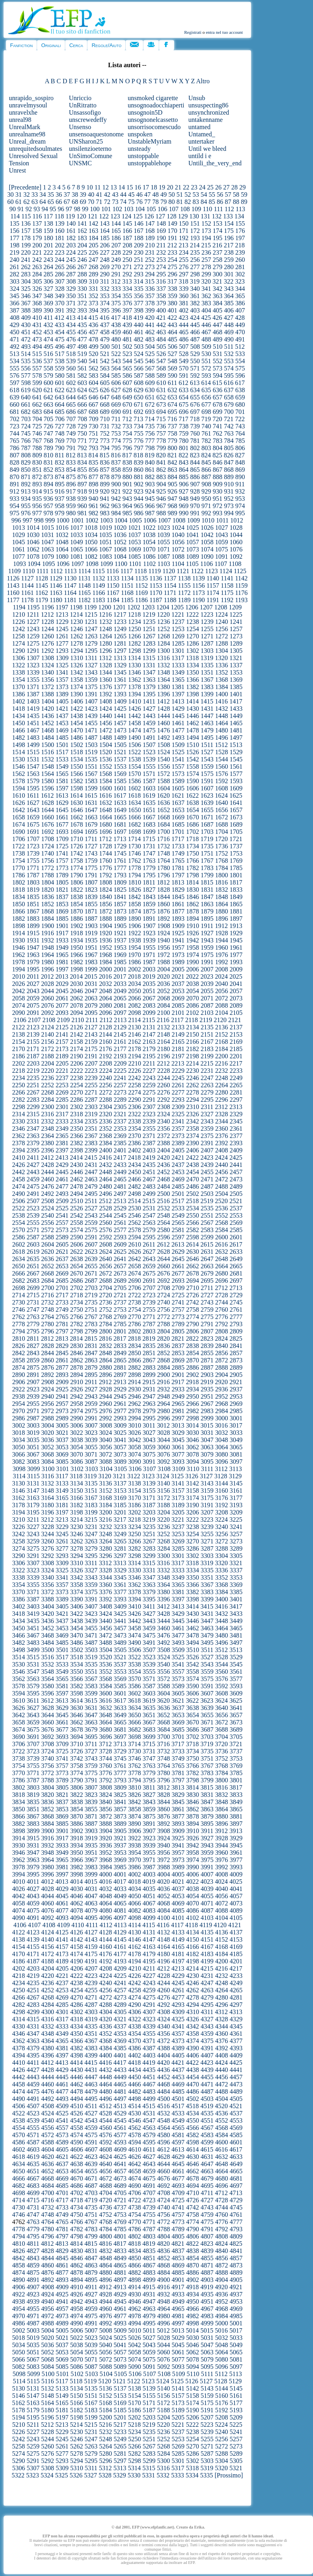 Image resolution: width=313 pixels, height=2576 pixels. I want to click on 3984, so click(105, 1867).